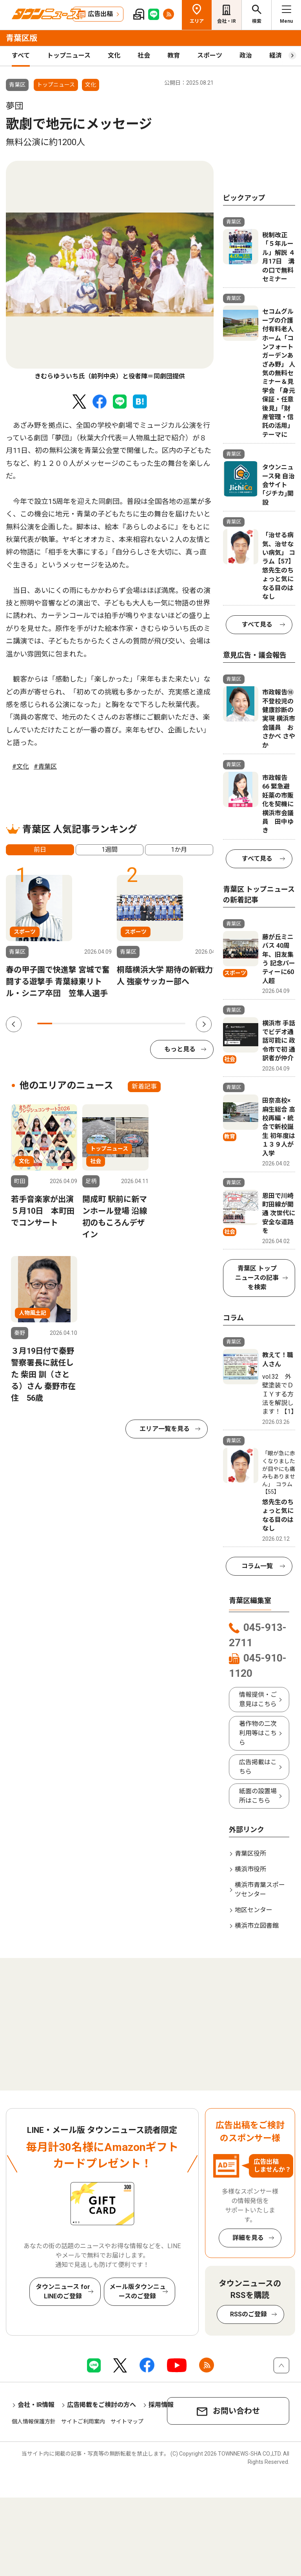 This screenshot has height=2576, width=301. What do you see at coordinates (248, 2238) in the screenshot?
I see `詳細を見る` at bounding box center [248, 2238].